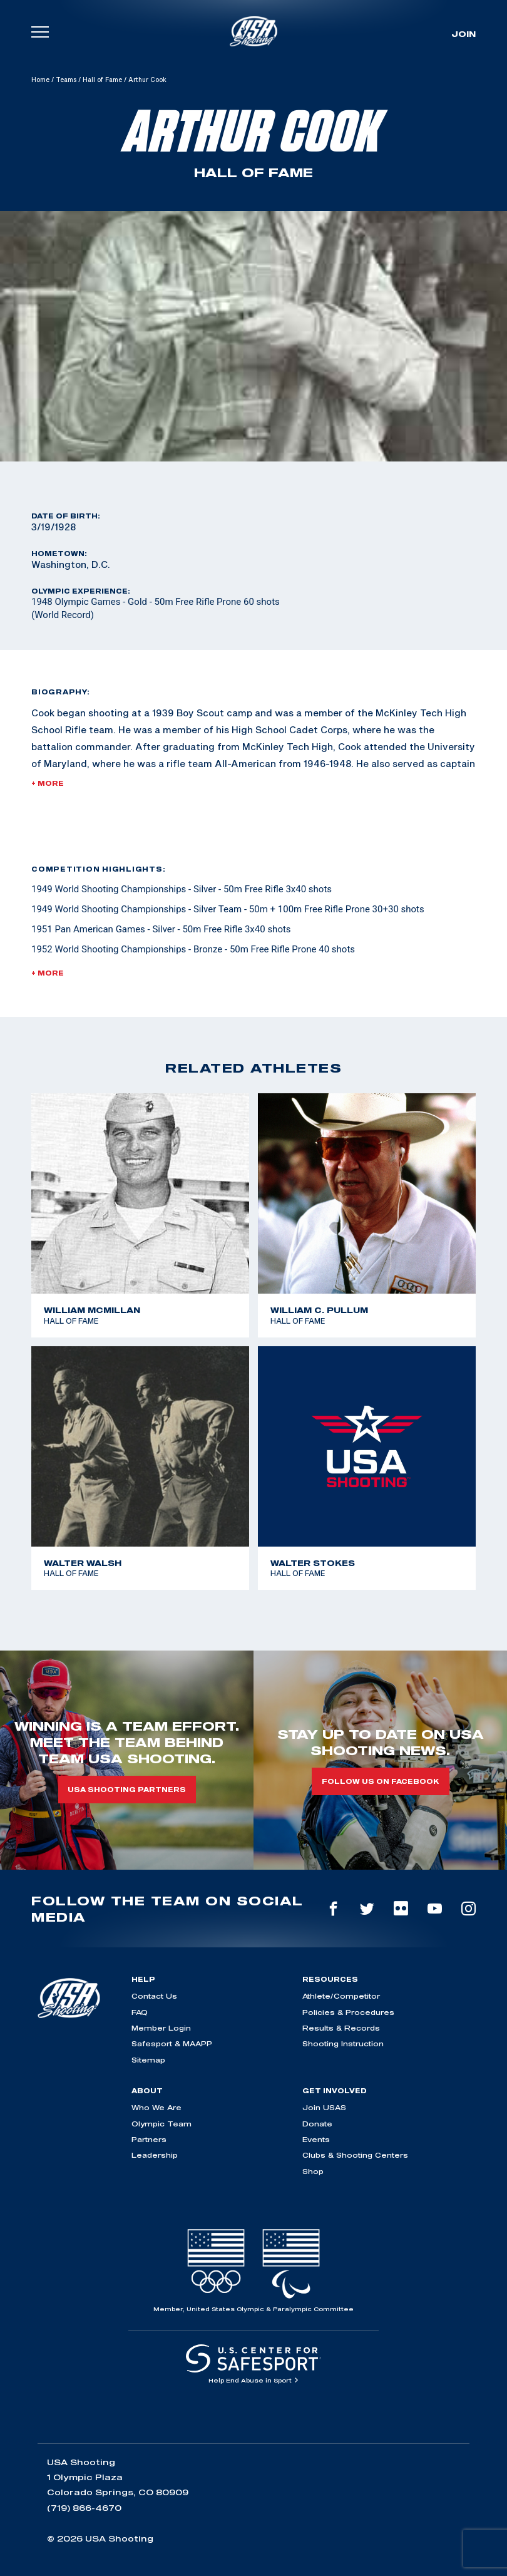  I want to click on Hall of Fame, so click(102, 79).